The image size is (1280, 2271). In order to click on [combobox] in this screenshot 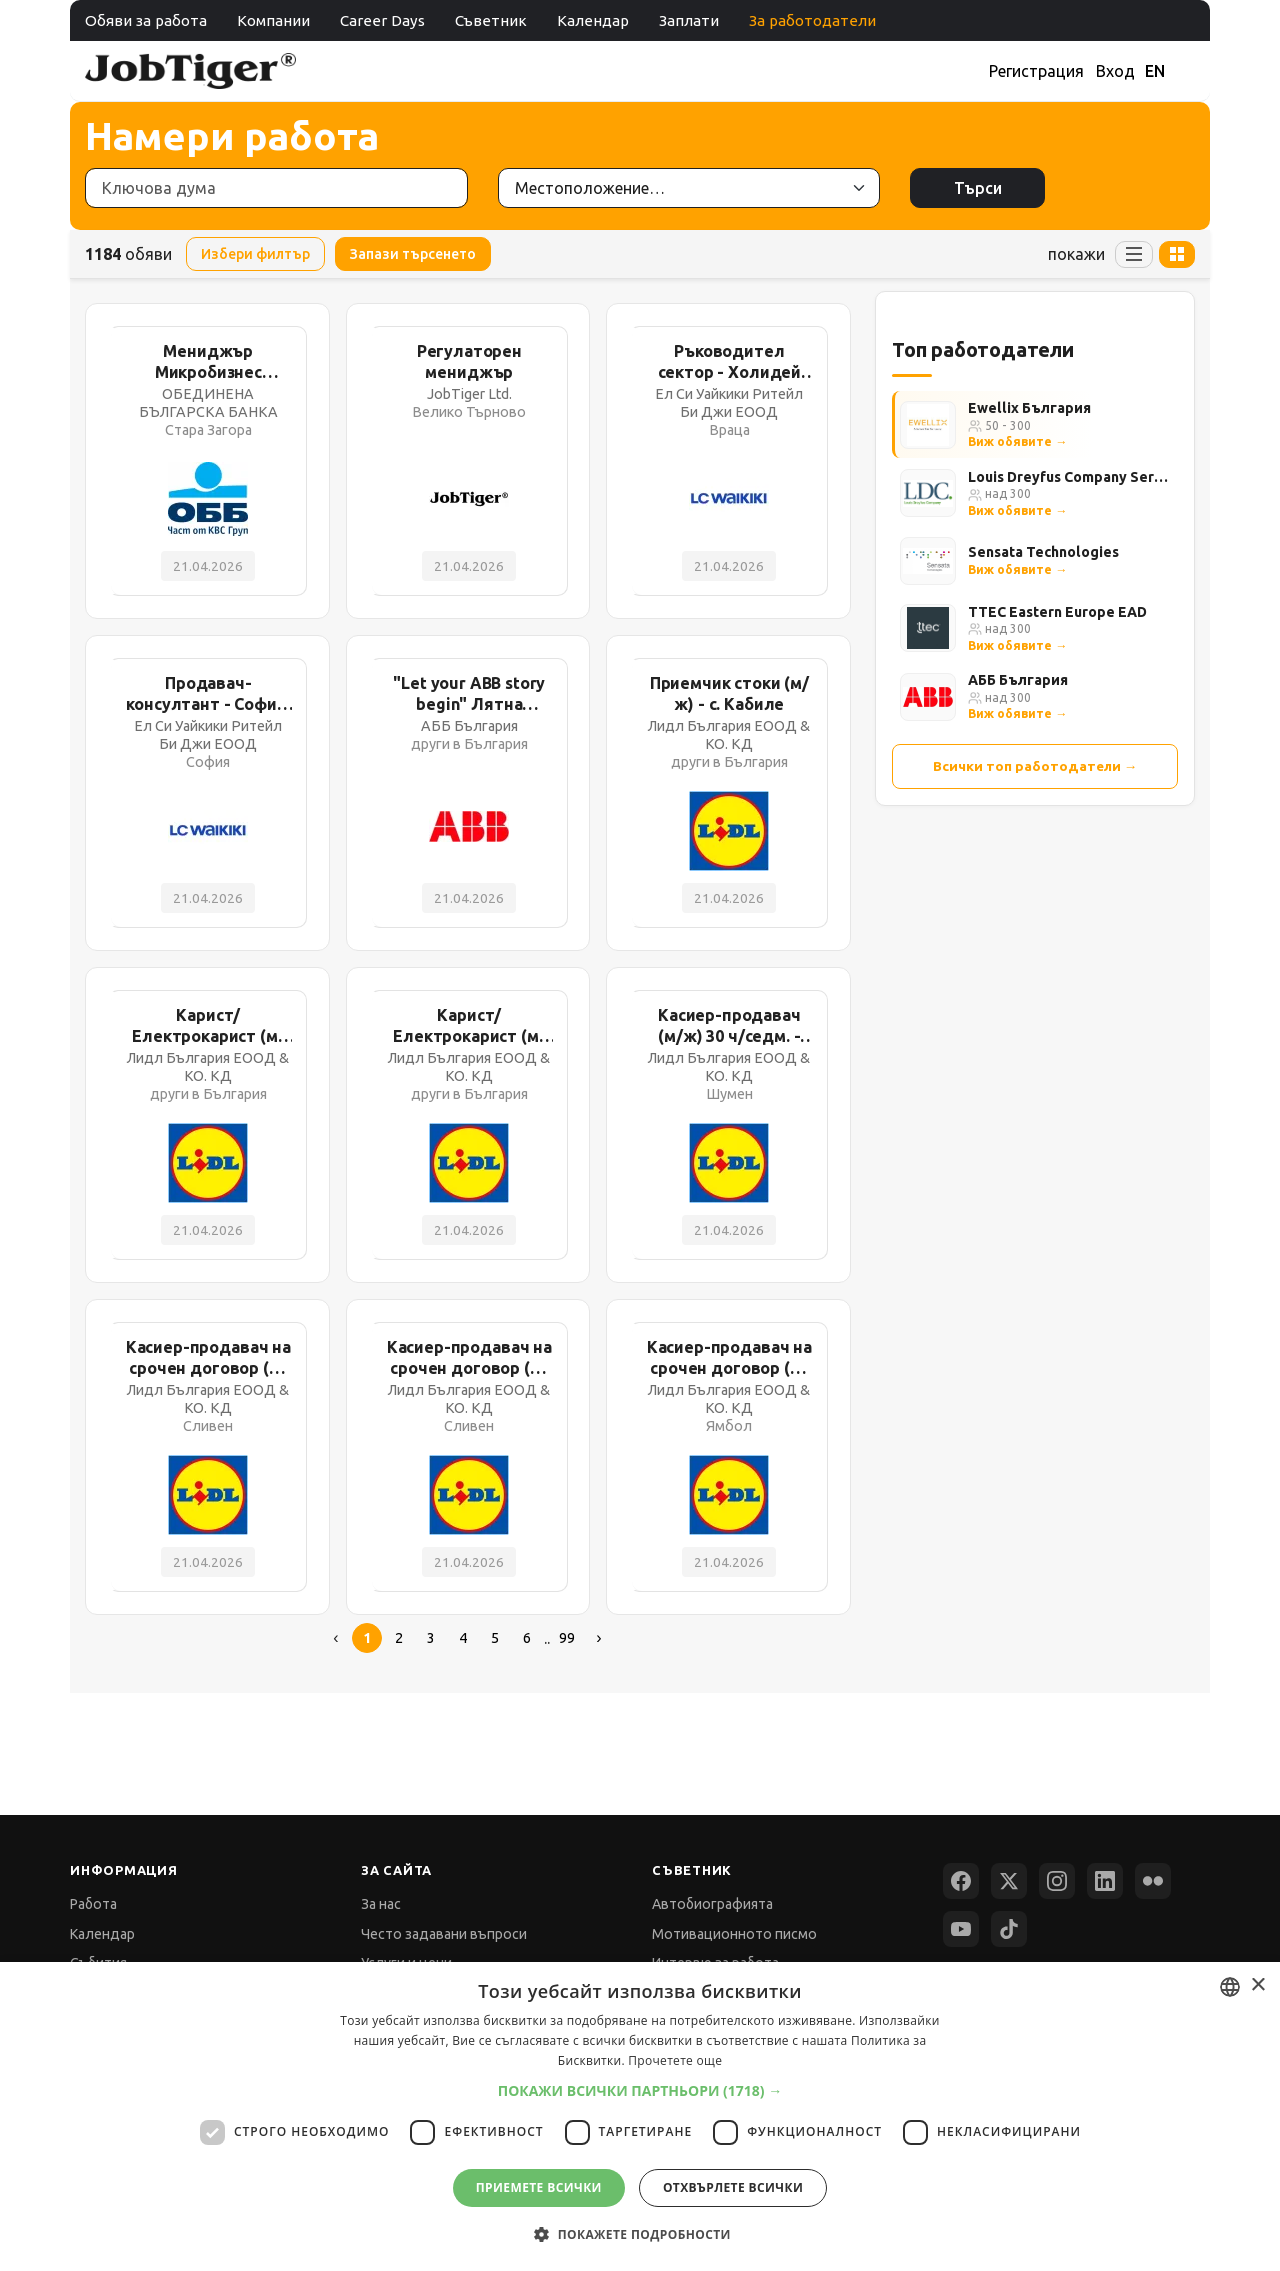, I will do `click(1230, 1987)`.